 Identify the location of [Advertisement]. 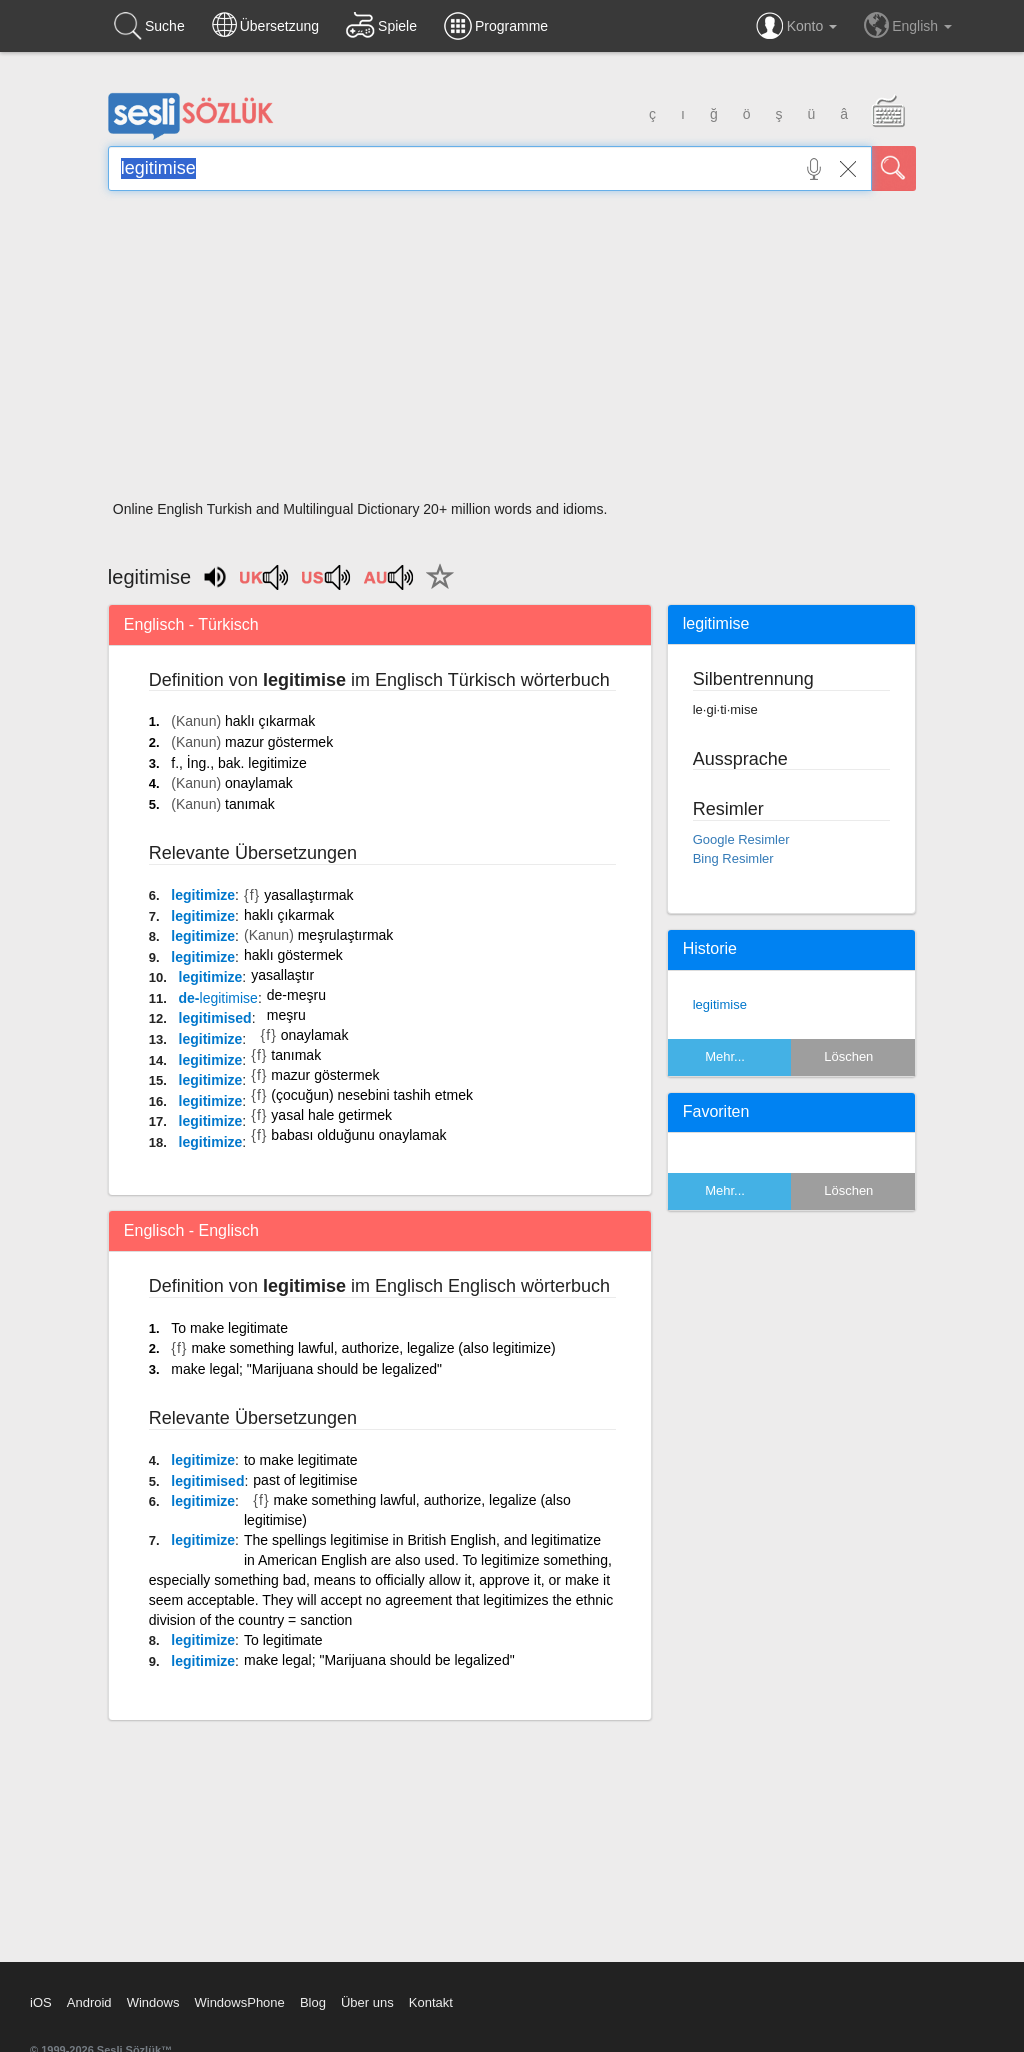
(512, 352).